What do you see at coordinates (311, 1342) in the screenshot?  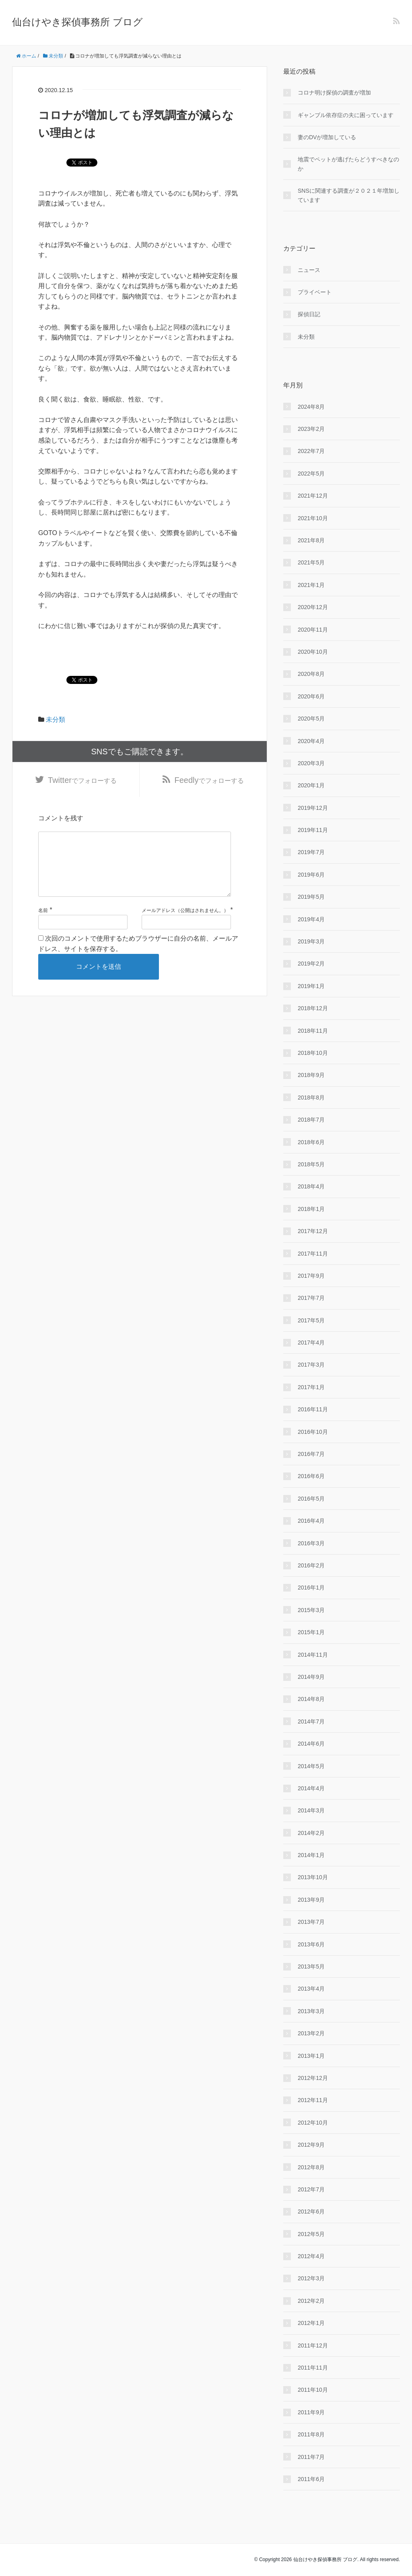 I see `2017年4月` at bounding box center [311, 1342].